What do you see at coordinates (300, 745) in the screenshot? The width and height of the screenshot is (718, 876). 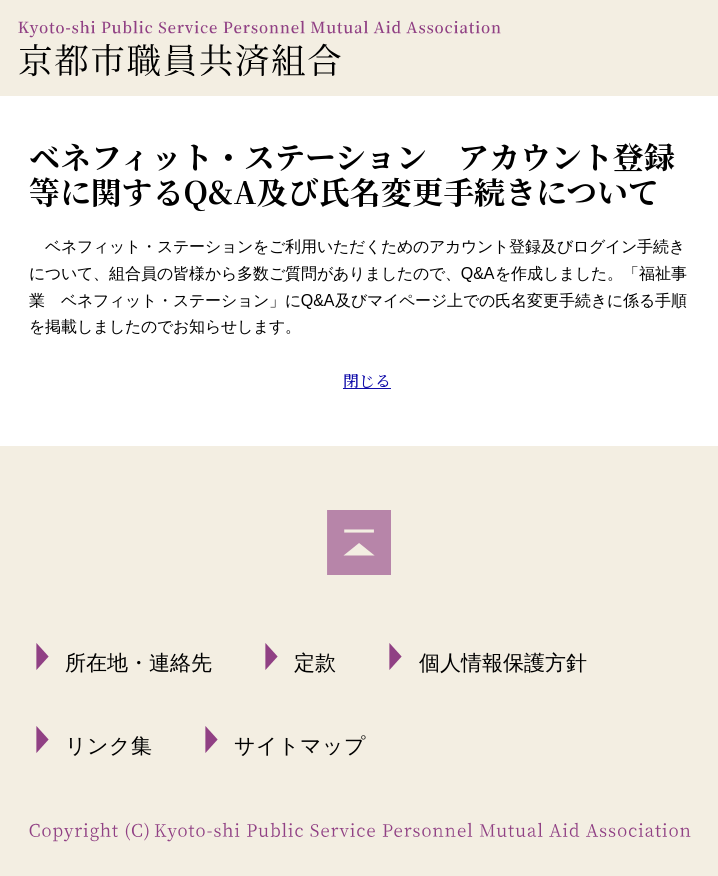 I see `サイトマップ` at bounding box center [300, 745].